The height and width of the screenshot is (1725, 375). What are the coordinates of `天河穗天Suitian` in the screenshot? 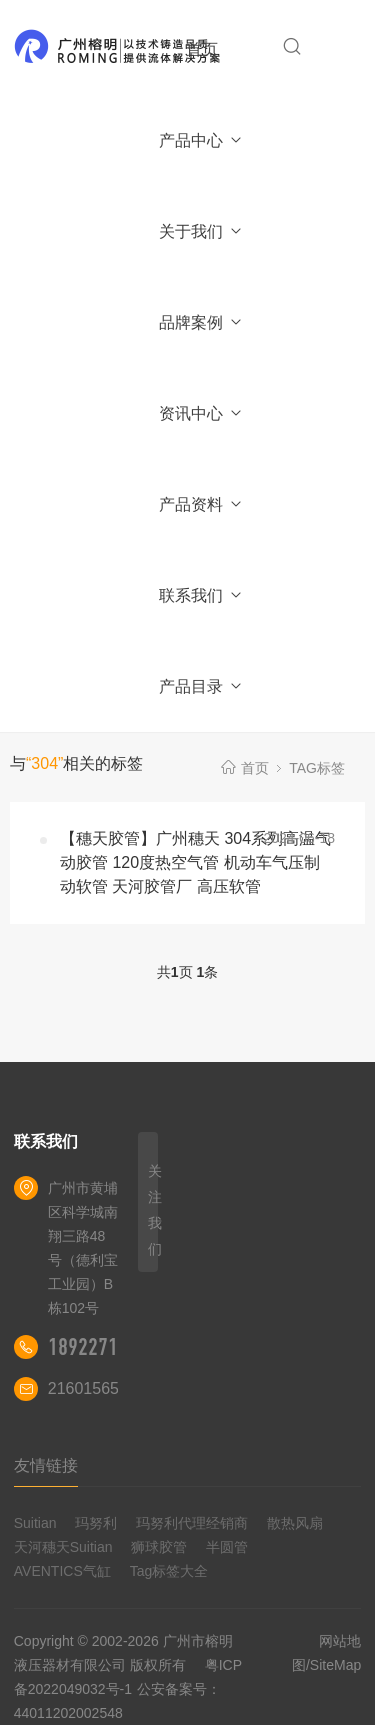 It's located at (63, 1547).